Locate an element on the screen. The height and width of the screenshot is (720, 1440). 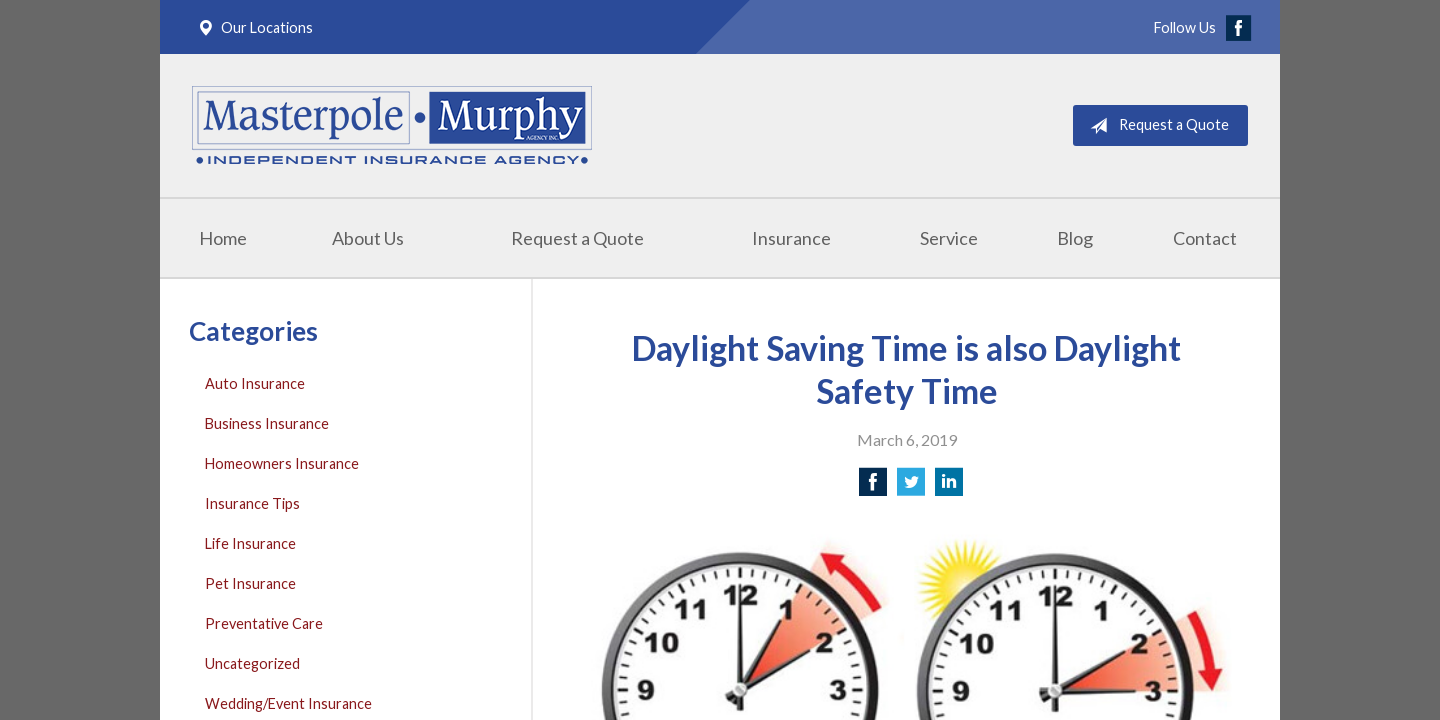
About Us is located at coordinates (368, 238).